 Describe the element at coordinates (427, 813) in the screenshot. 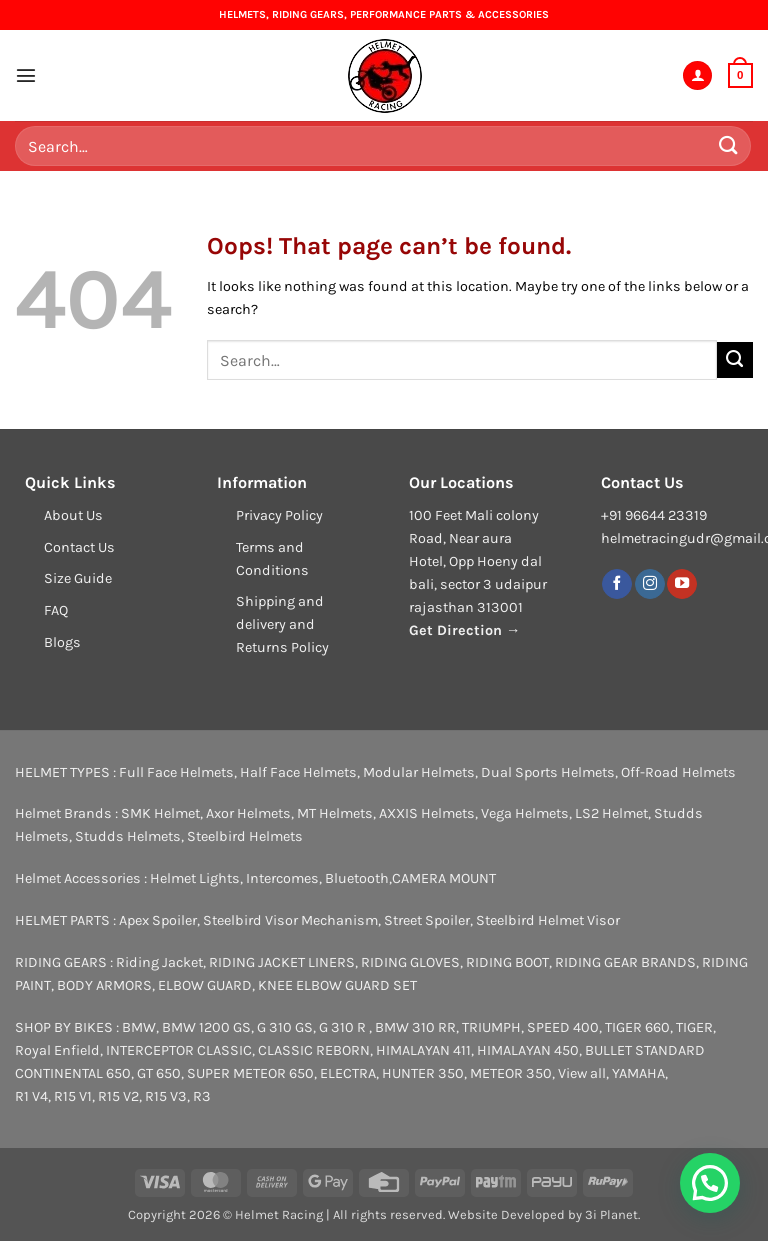

I see `AXXIS Helmets` at that location.